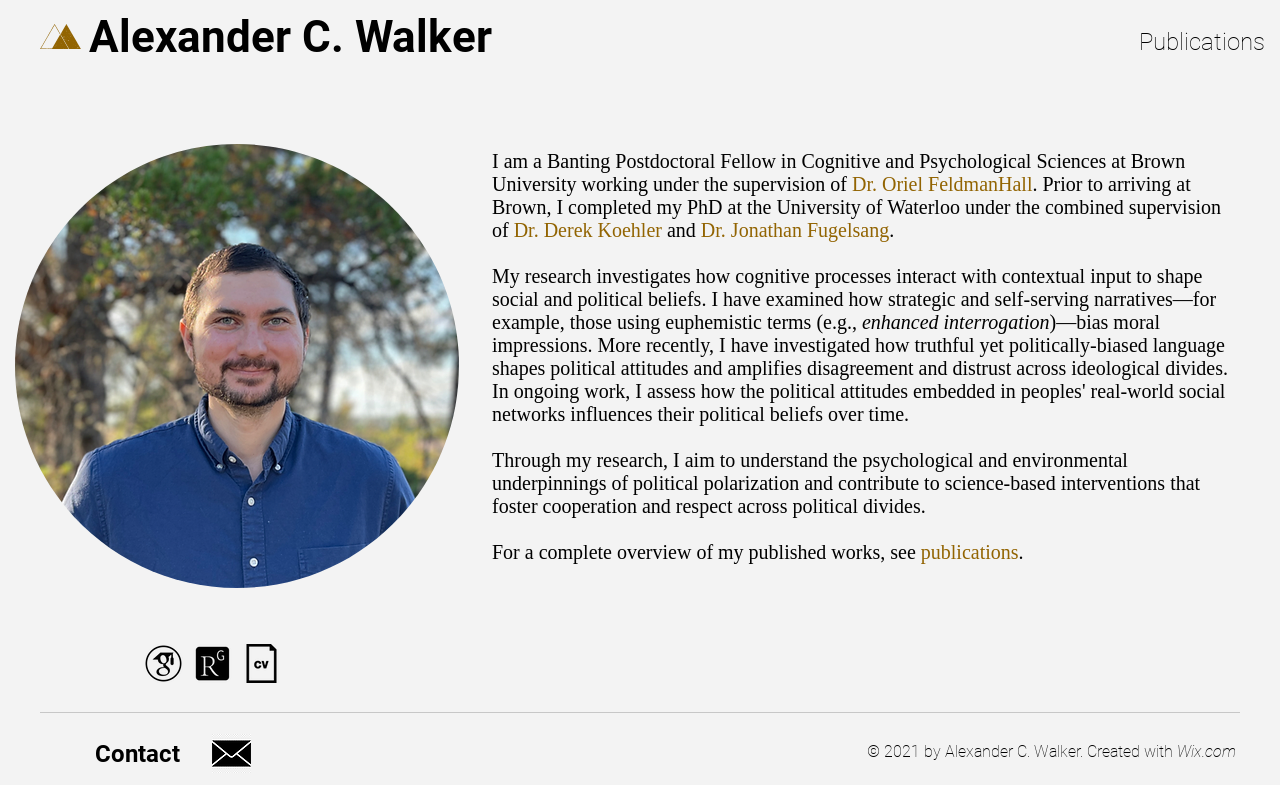 This screenshot has width=1280, height=785. What do you see at coordinates (1206, 751) in the screenshot?
I see `Wix.com` at bounding box center [1206, 751].